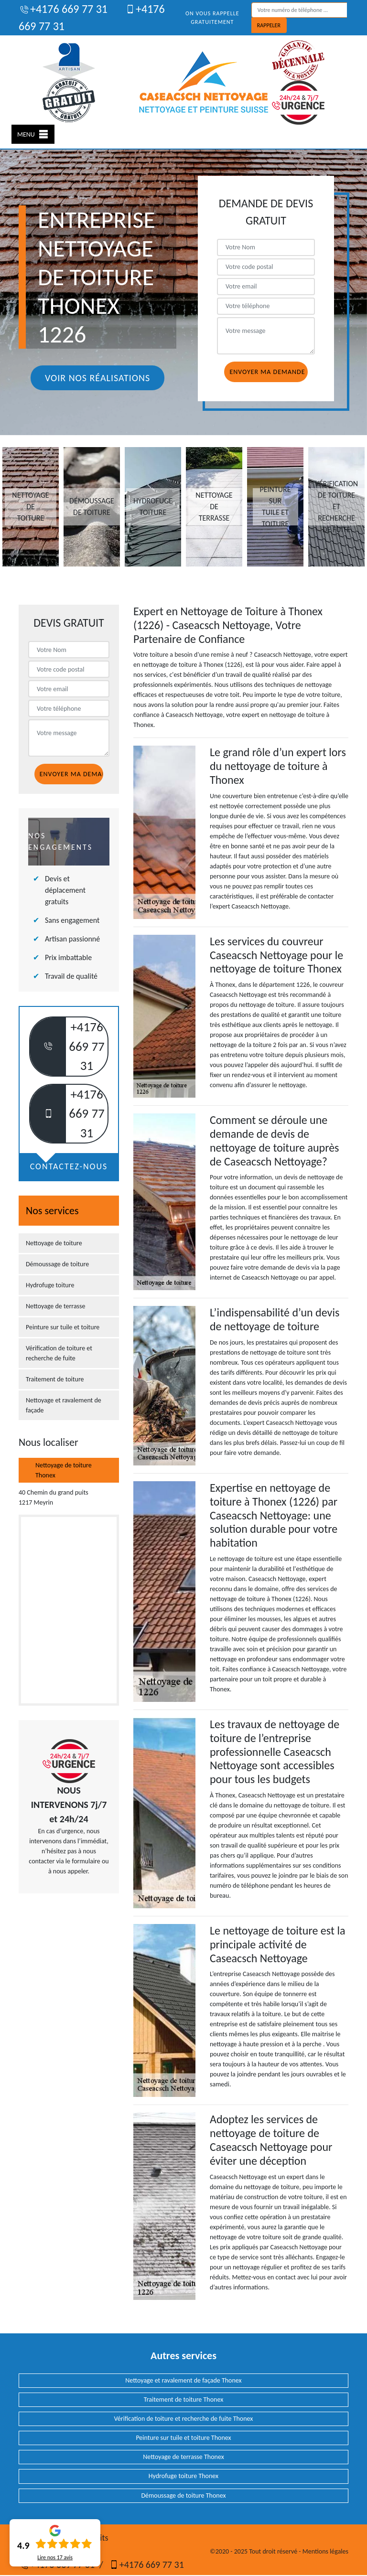  What do you see at coordinates (56, 1306) in the screenshot?
I see `Nettoyage de terrasse` at bounding box center [56, 1306].